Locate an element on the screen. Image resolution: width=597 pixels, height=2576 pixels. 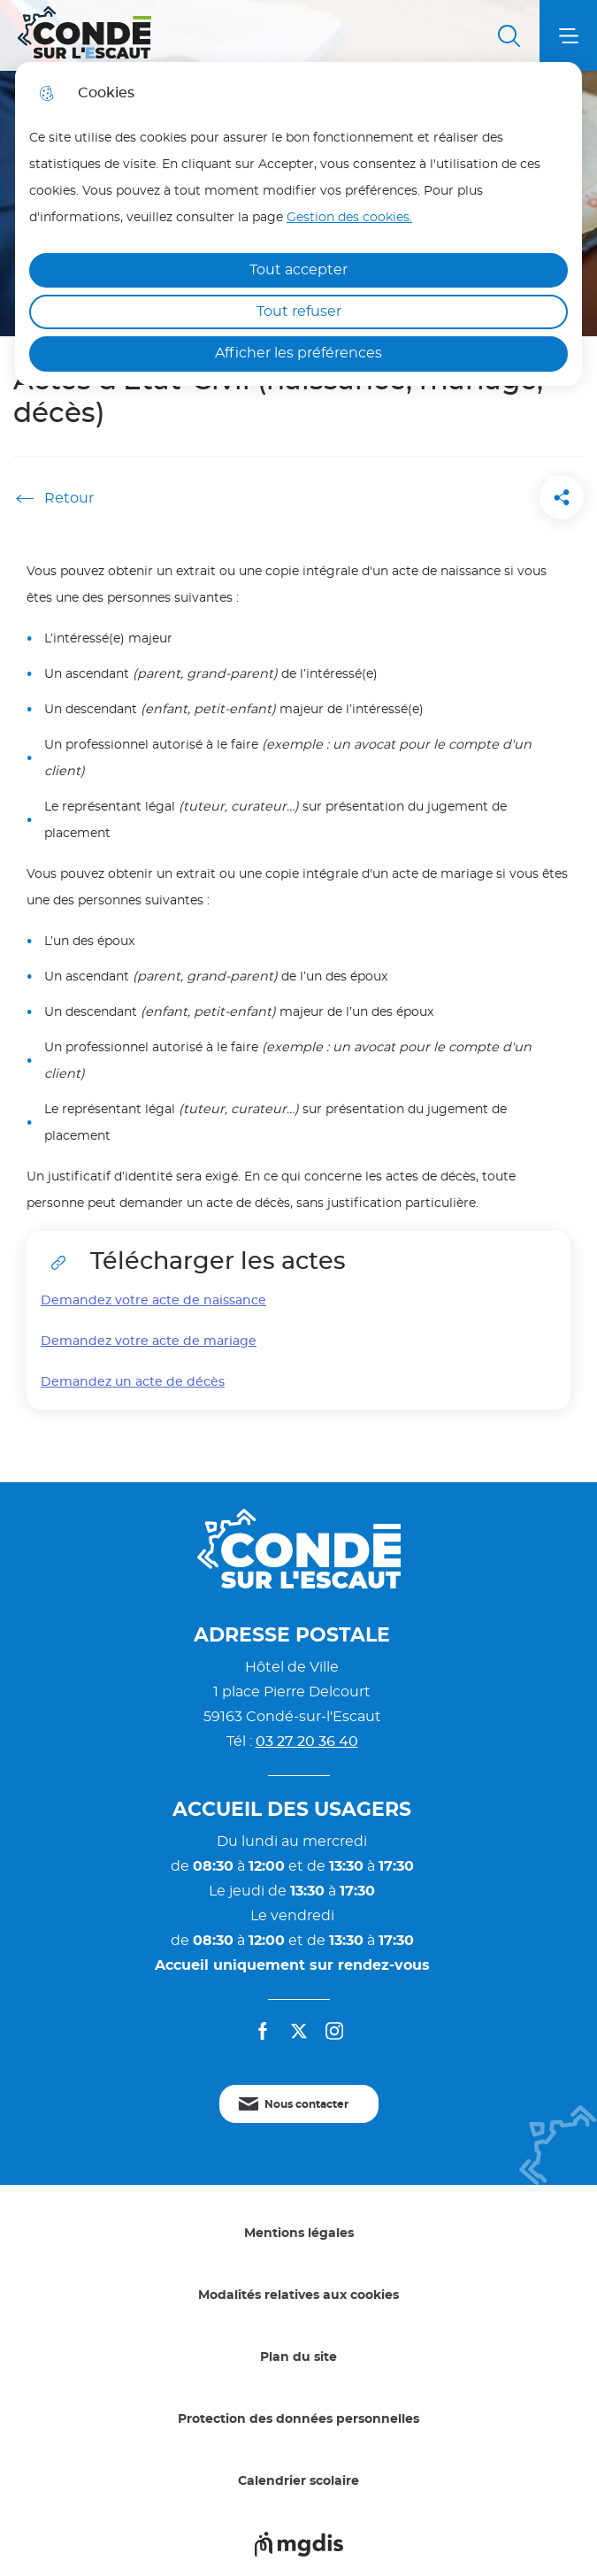
Tout refuser is located at coordinates (298, 311).